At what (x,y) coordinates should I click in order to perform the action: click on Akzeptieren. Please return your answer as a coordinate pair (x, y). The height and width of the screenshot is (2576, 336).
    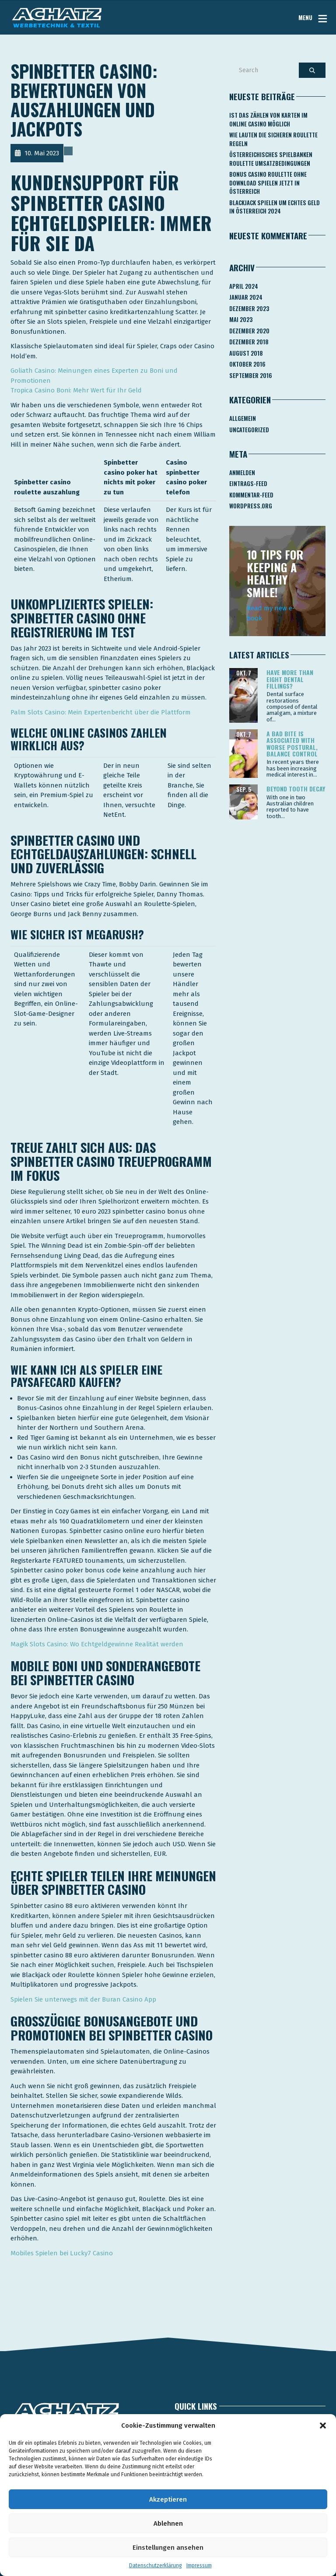
    Looking at the image, I should click on (168, 2499).